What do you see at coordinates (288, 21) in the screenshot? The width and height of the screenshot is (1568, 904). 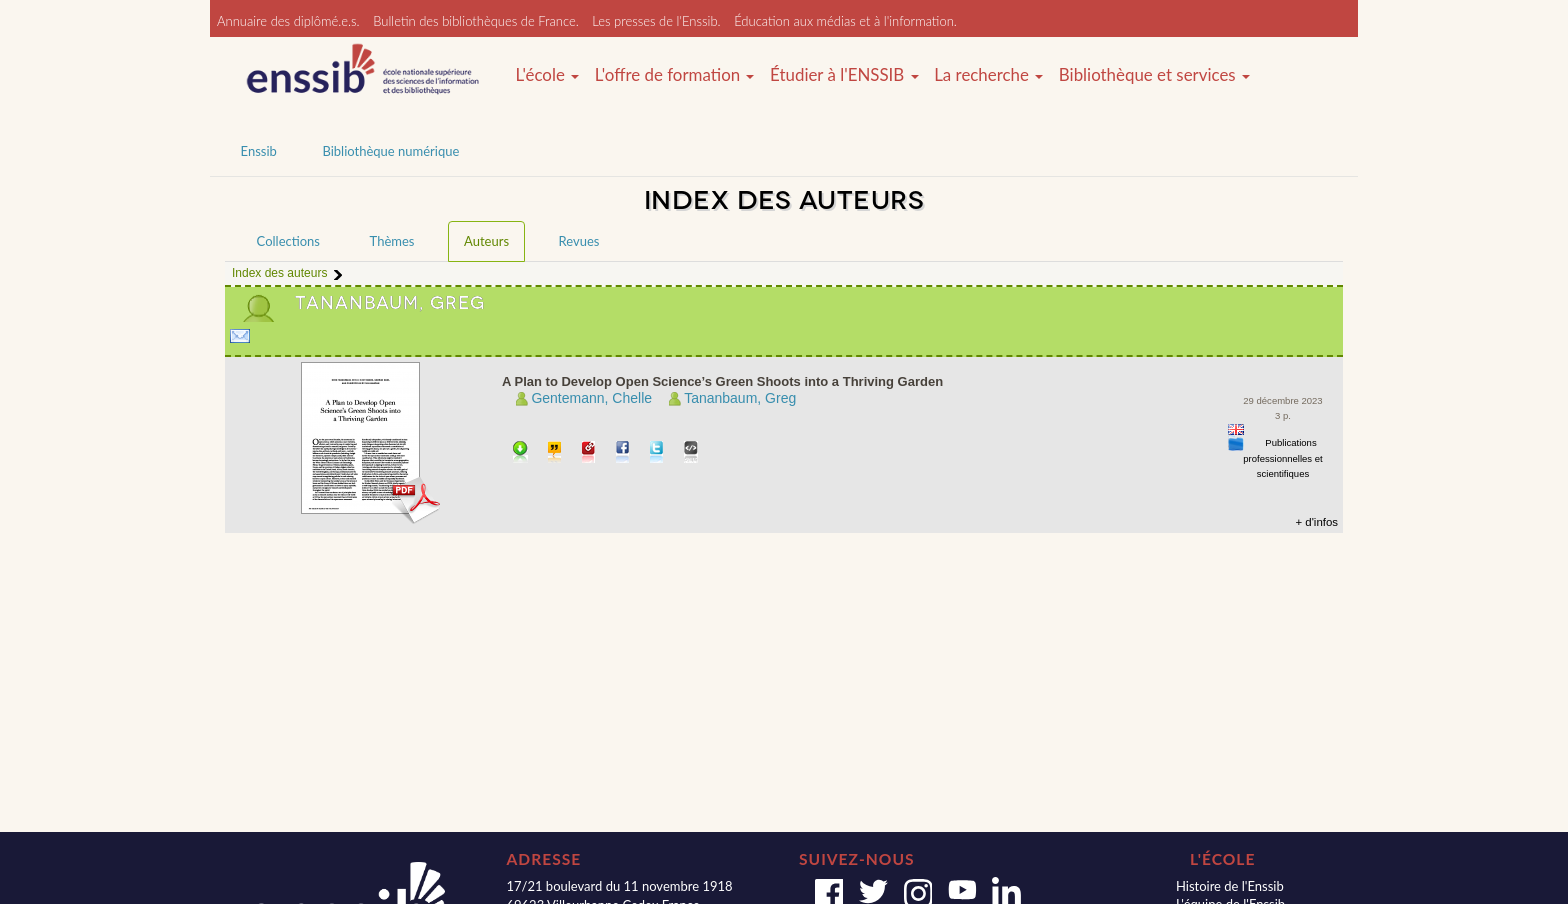 I see `Annuaire des diplômé.e.s.` at bounding box center [288, 21].